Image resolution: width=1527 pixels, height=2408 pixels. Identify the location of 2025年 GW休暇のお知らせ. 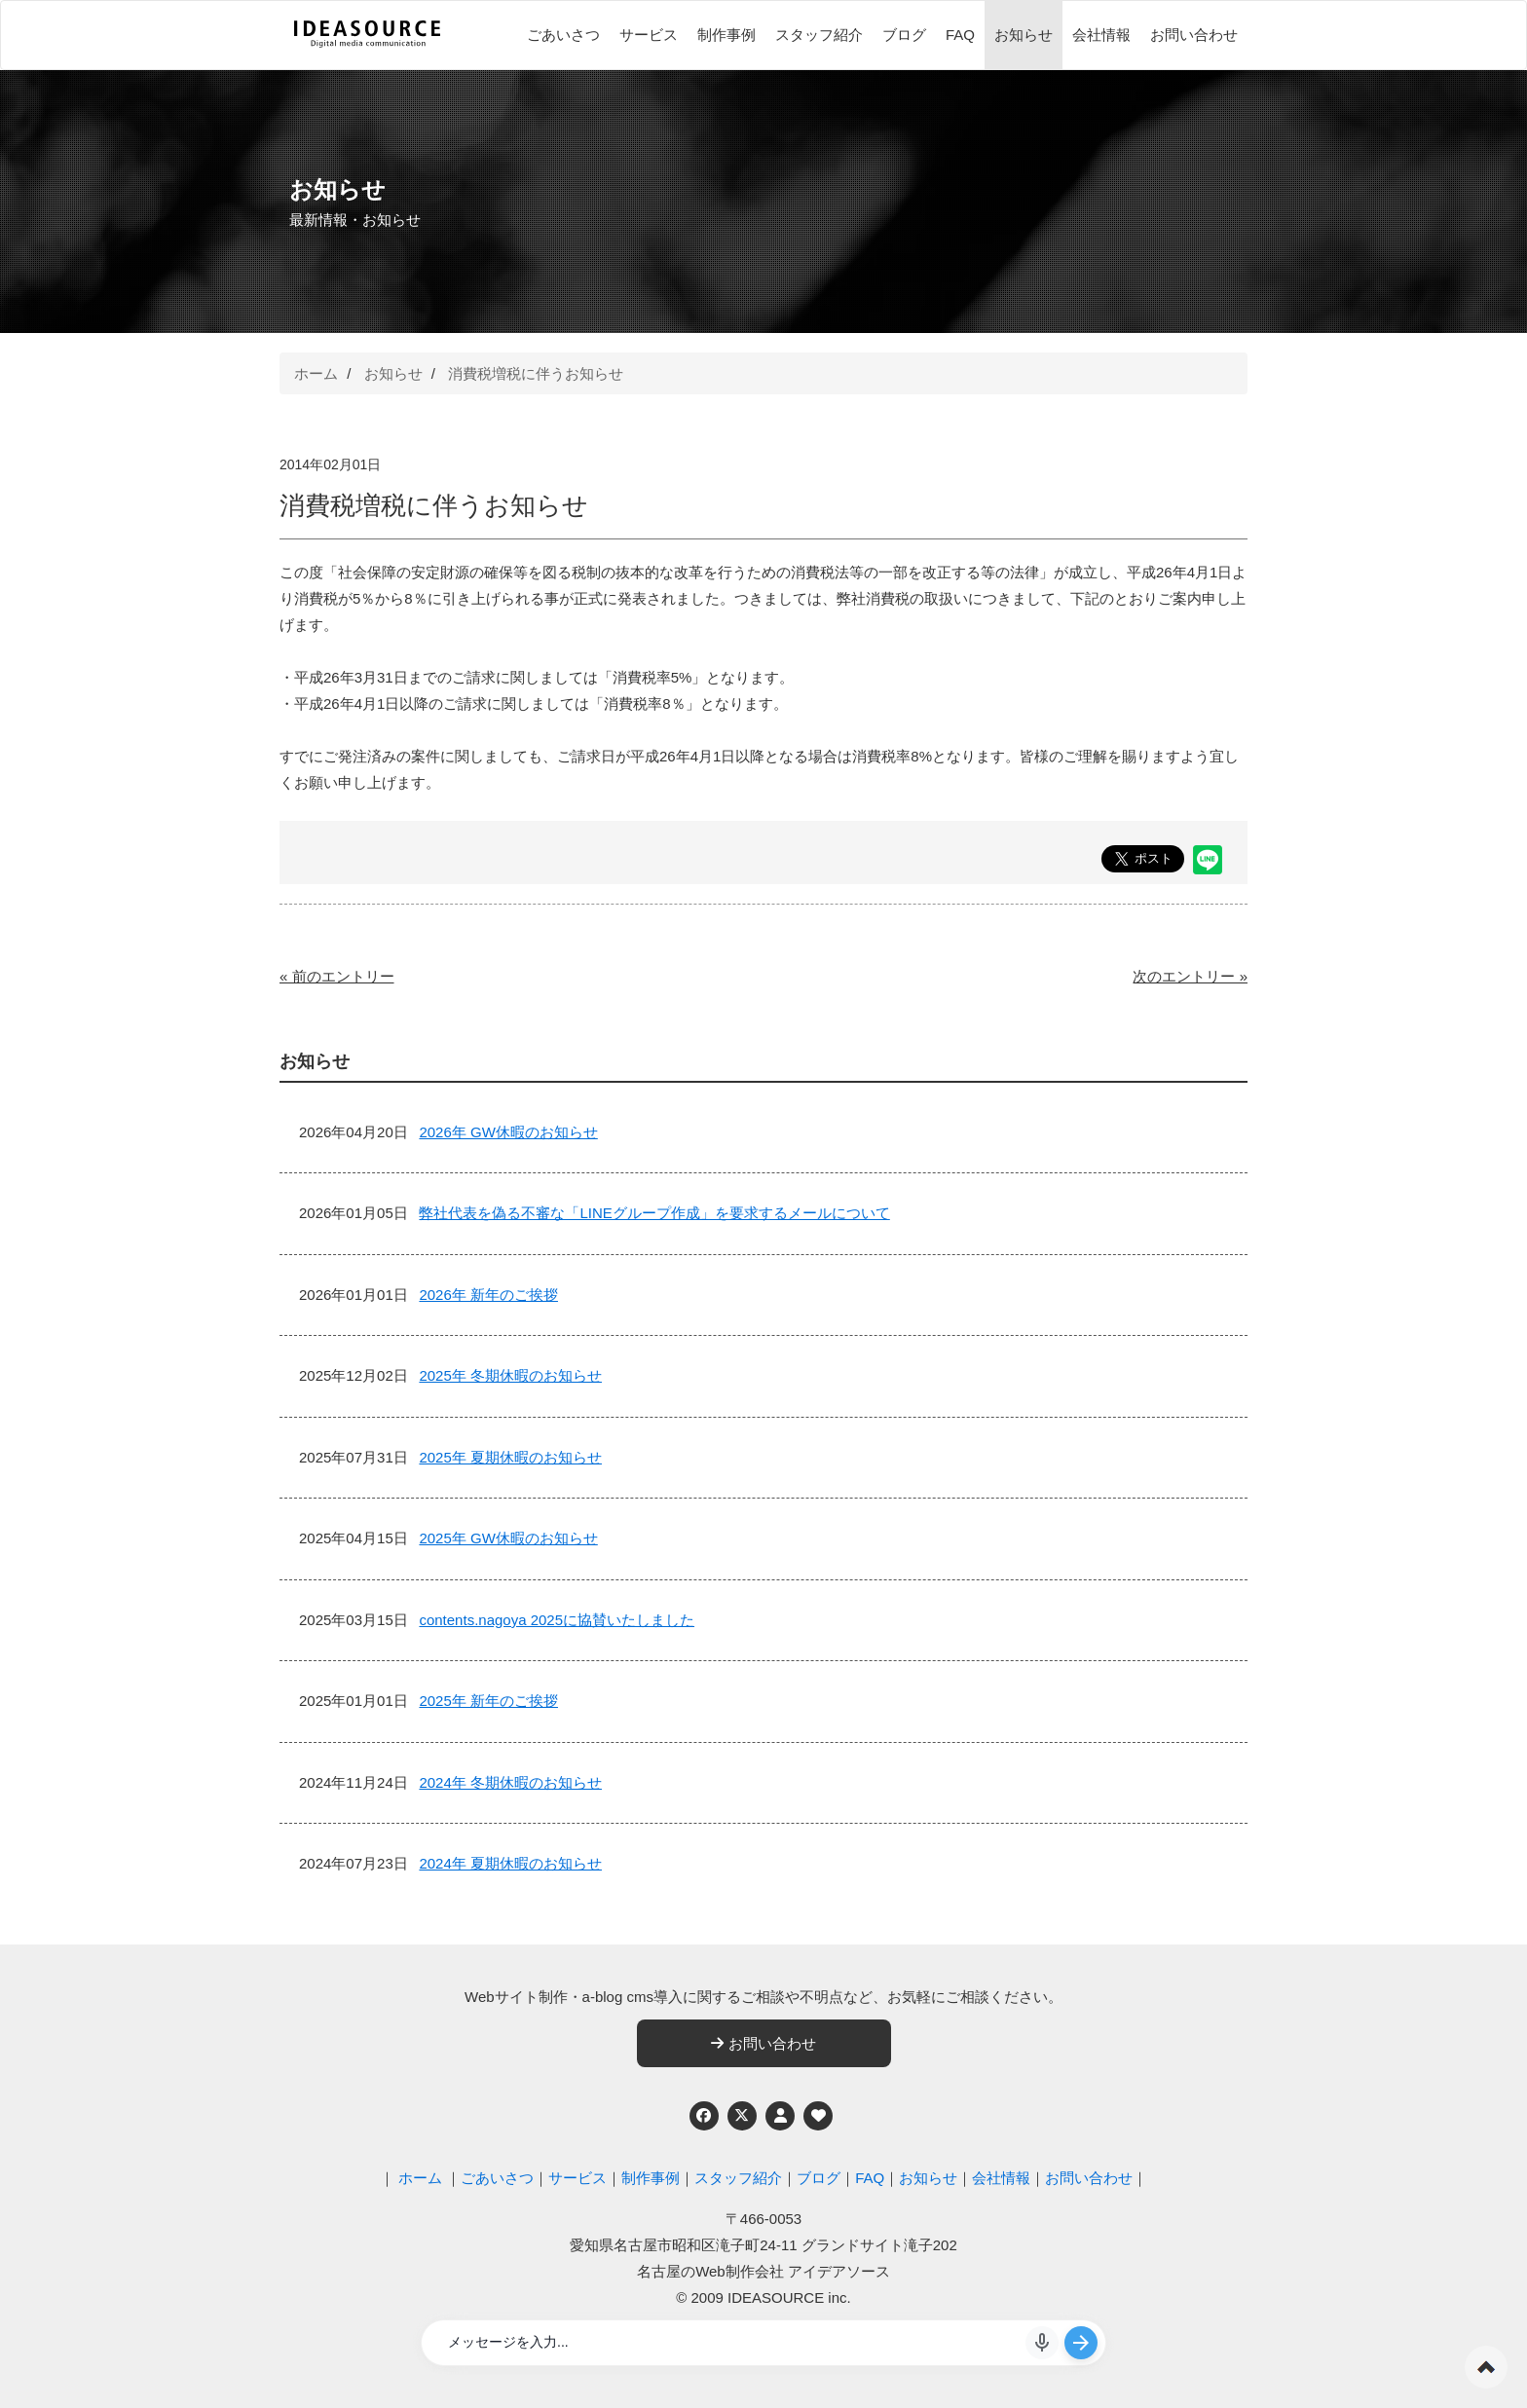
(508, 1538).